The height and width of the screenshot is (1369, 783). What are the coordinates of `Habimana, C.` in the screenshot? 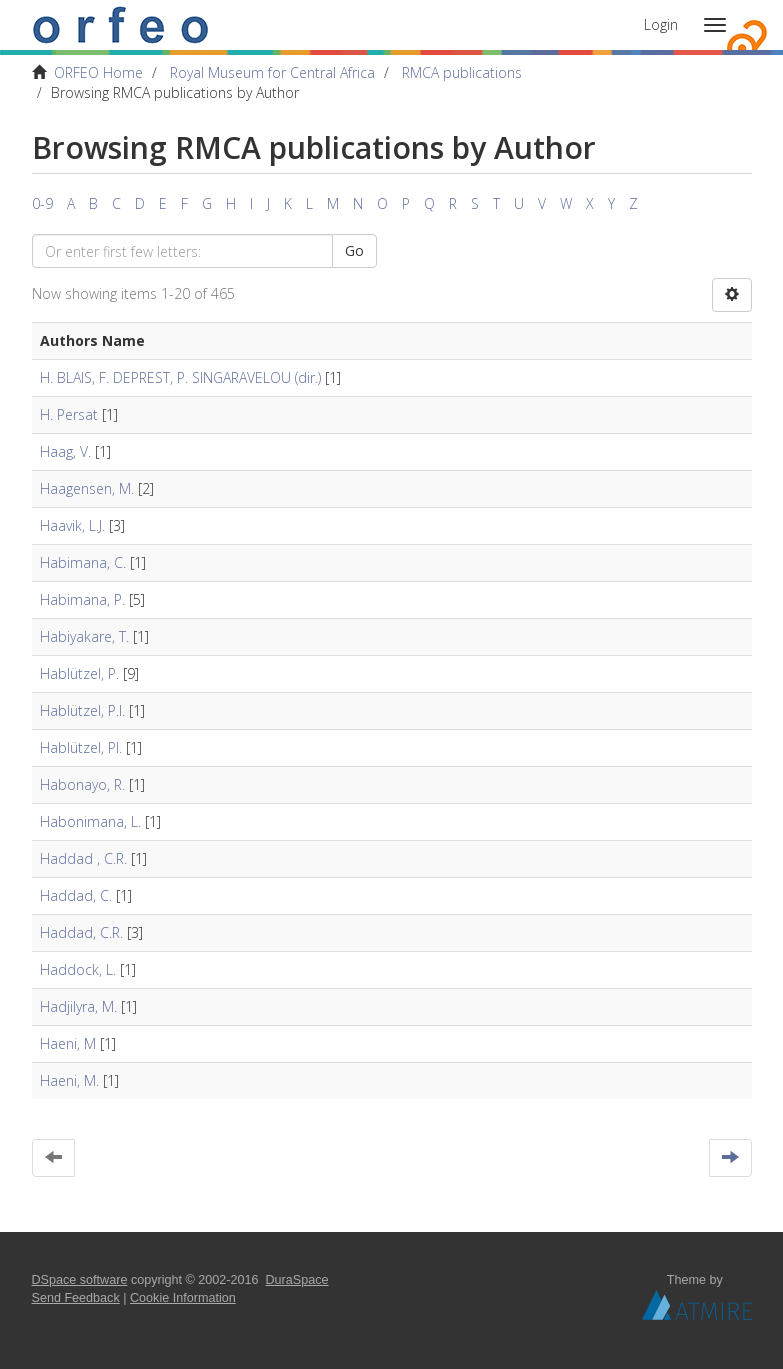 It's located at (83, 562).